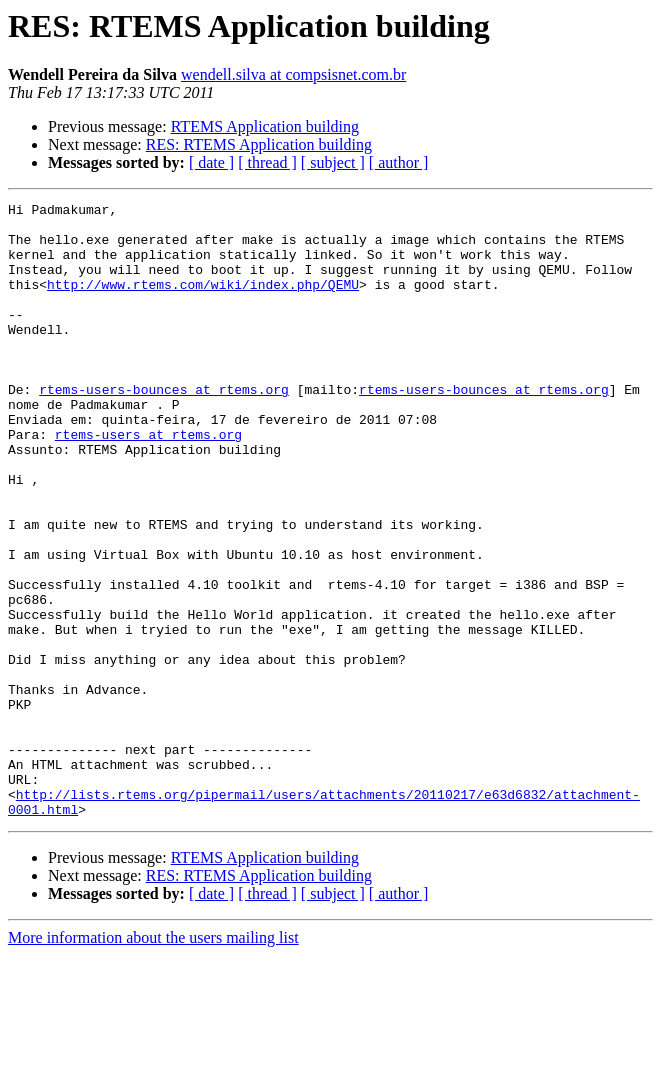 This screenshot has width=661, height=1078. What do you see at coordinates (148, 482) in the screenshot?
I see `rtems-users at rtems.org` at bounding box center [148, 482].